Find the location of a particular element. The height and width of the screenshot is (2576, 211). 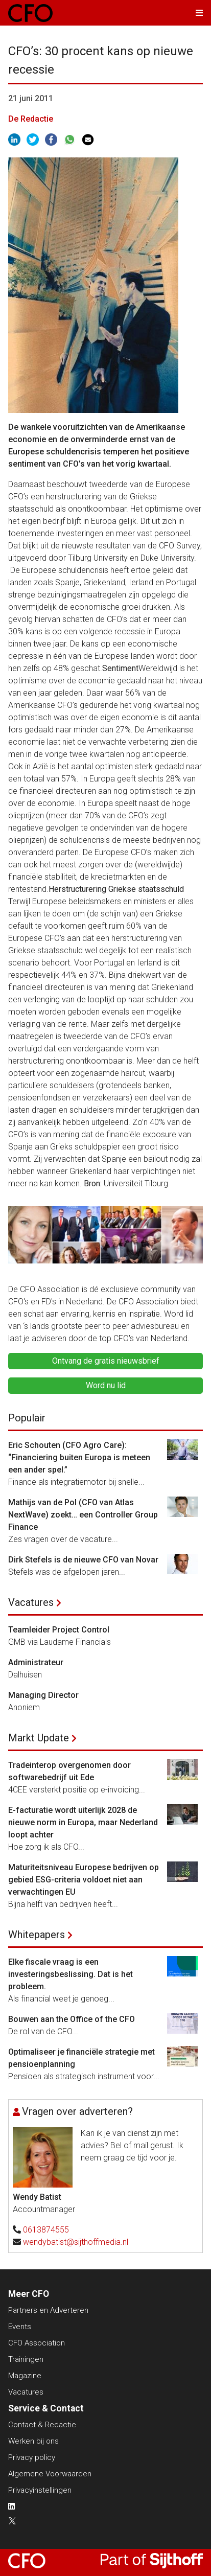

Eric Schouten (CFO Agro Care): “Financiering buiten Europa is meteen een ander spel.” is located at coordinates (79, 1457).